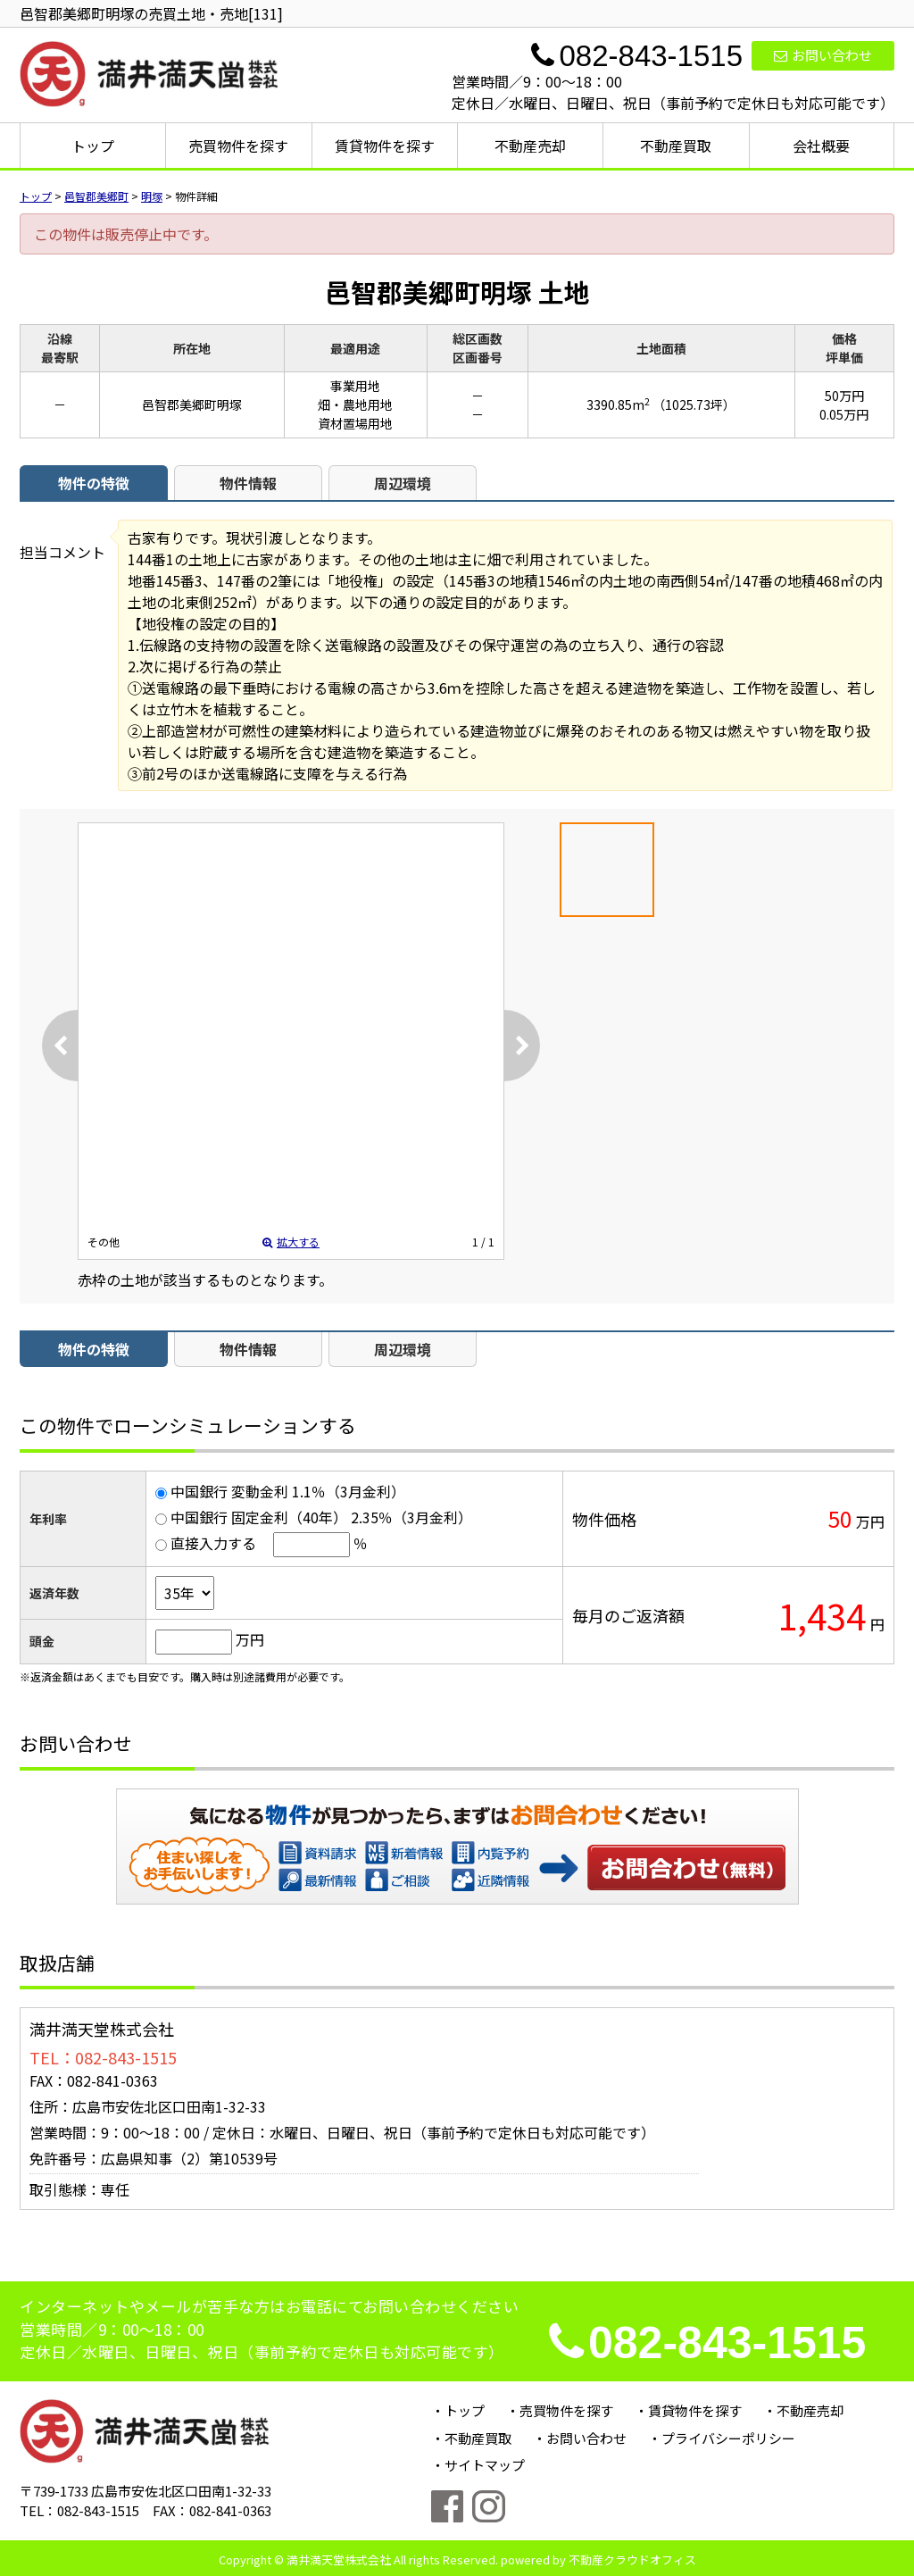 The width and height of the screenshot is (914, 2576). What do you see at coordinates (728, 2438) in the screenshot?
I see `プライバシーポリシー` at bounding box center [728, 2438].